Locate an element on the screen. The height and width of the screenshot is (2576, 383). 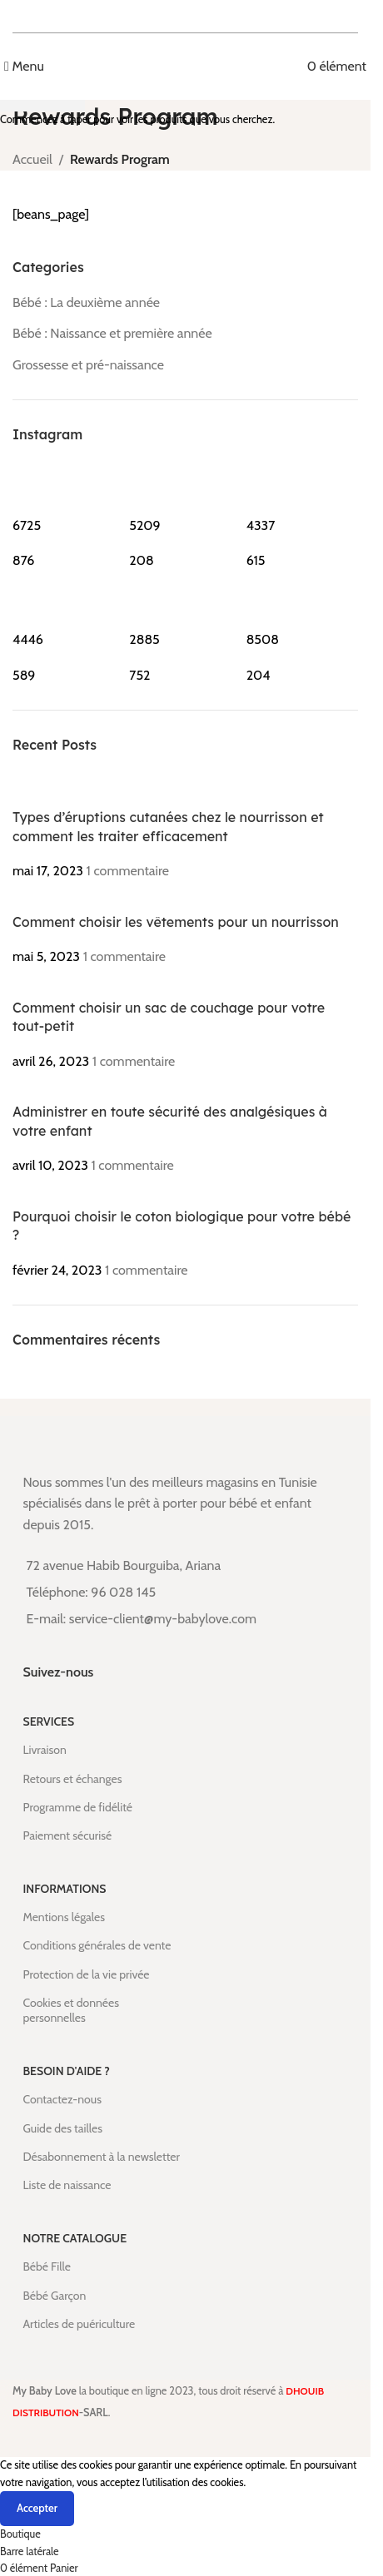
[Open mobile menu] is located at coordinates (24, 66).